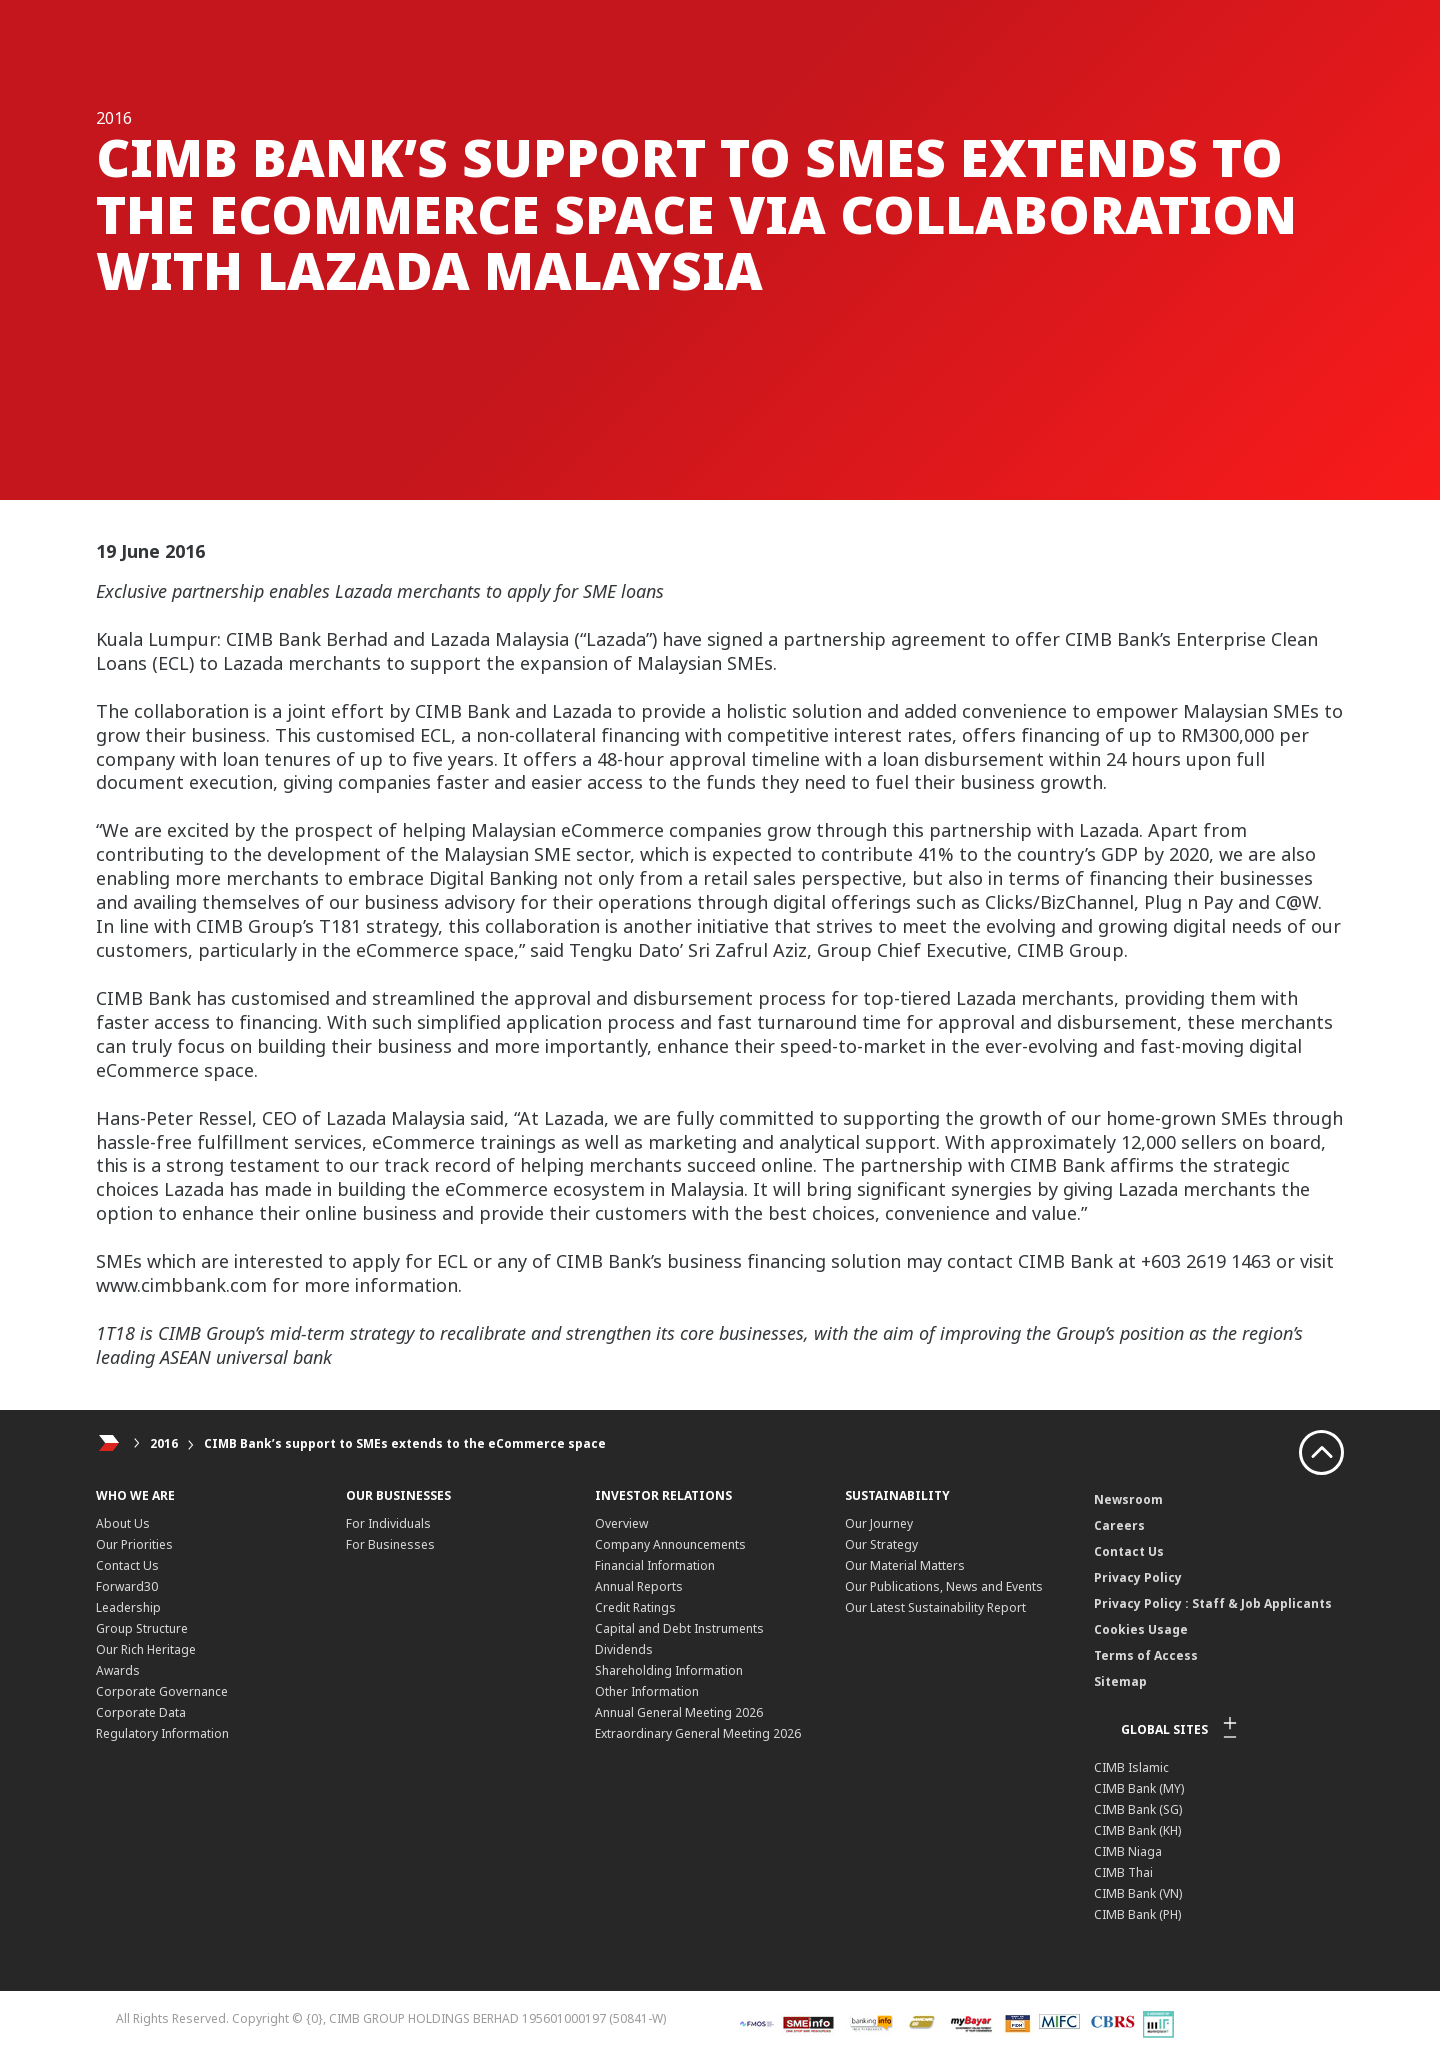 This screenshot has width=1440, height=2058. I want to click on Group Structure, so click(142, 1628).